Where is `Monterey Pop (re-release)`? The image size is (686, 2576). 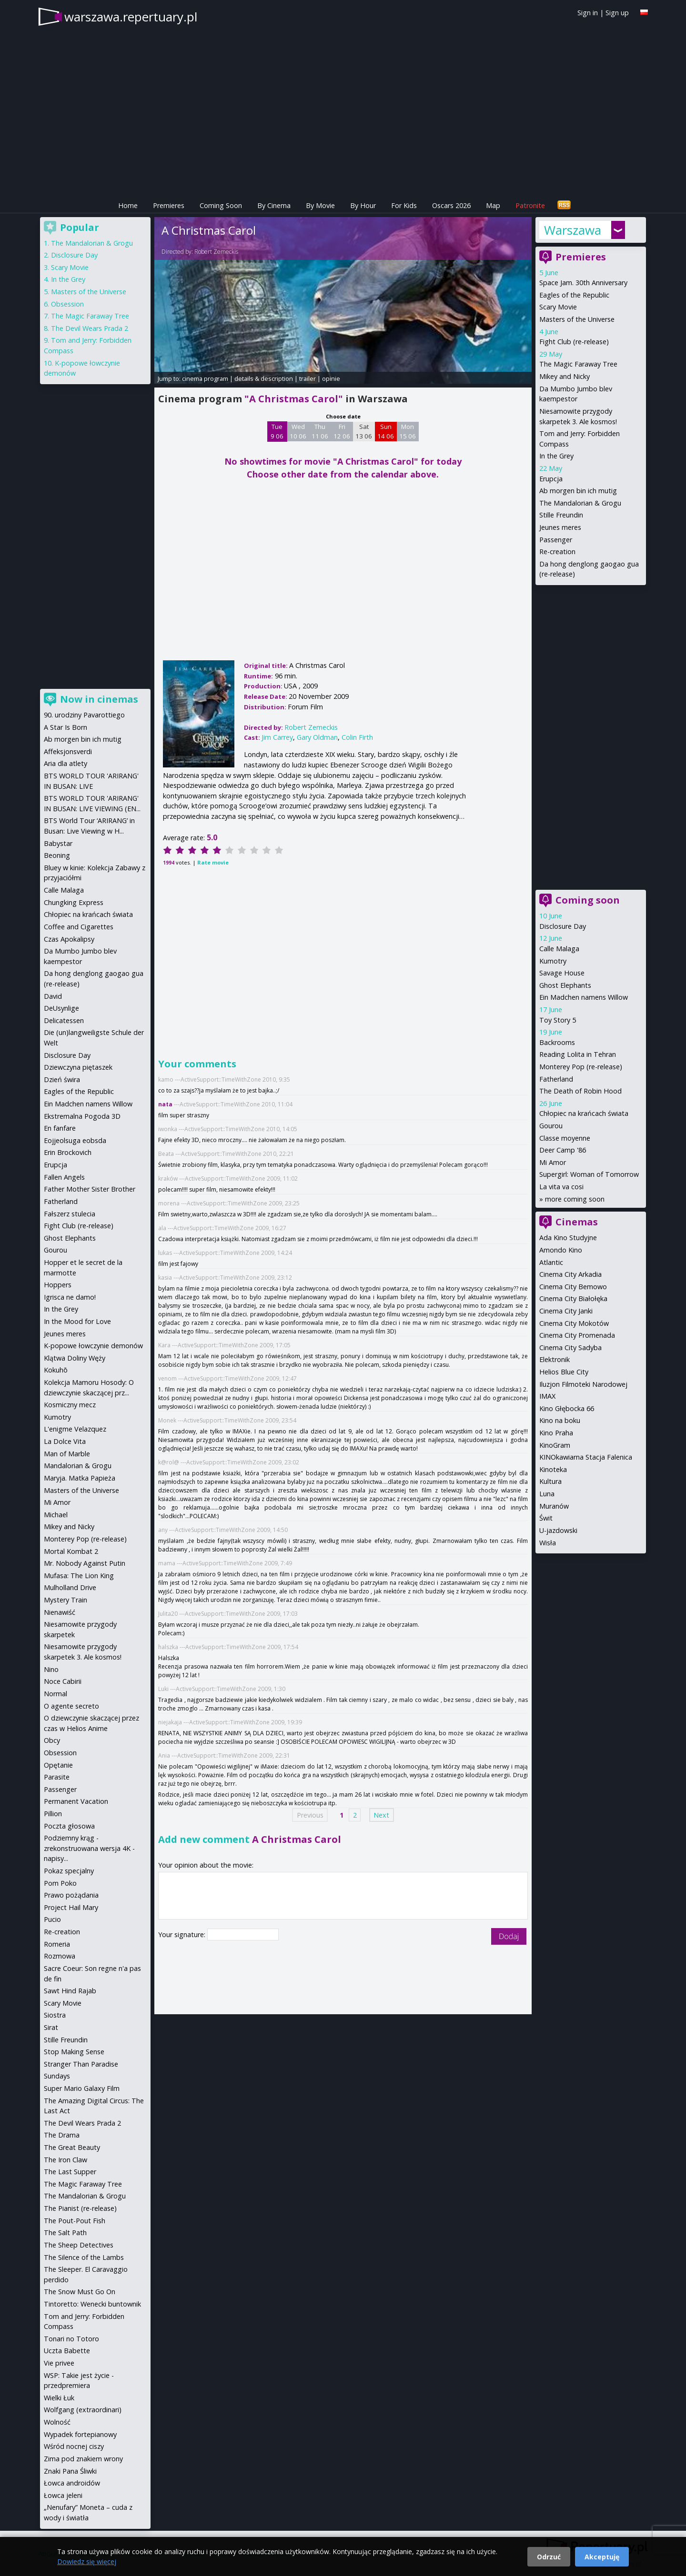 Monterey Pop (re-release) is located at coordinates (580, 1066).